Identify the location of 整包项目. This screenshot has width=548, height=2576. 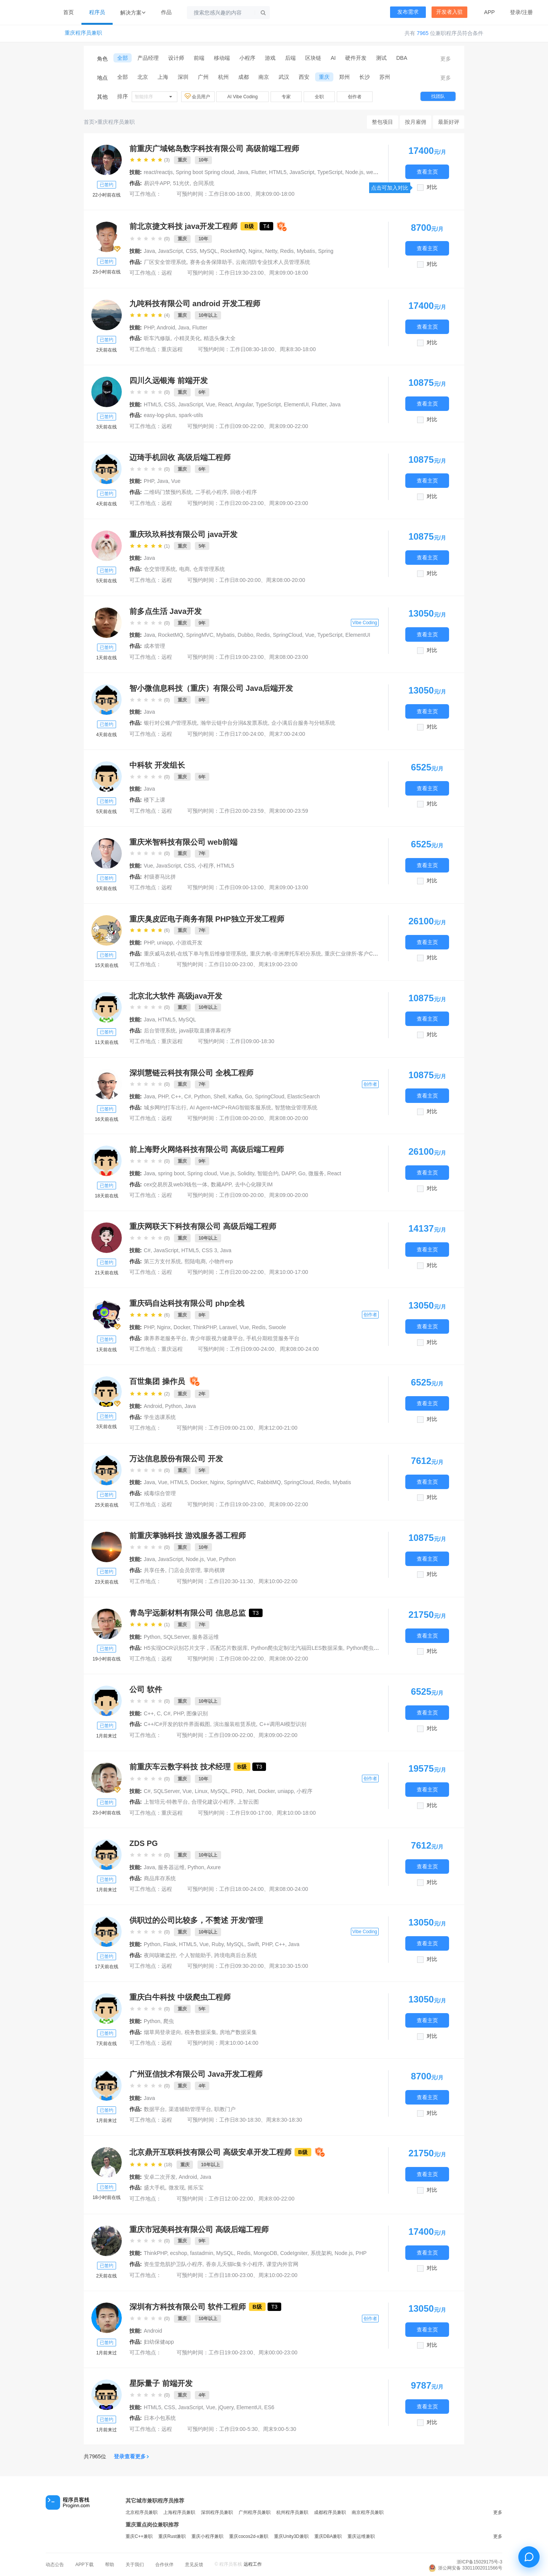
(382, 122).